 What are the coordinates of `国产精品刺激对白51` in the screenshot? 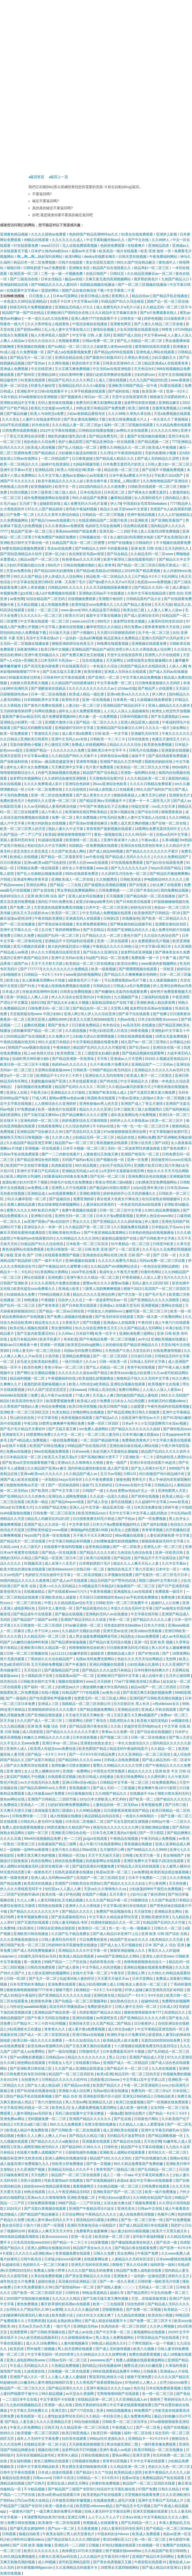 It's located at (92, 1608).